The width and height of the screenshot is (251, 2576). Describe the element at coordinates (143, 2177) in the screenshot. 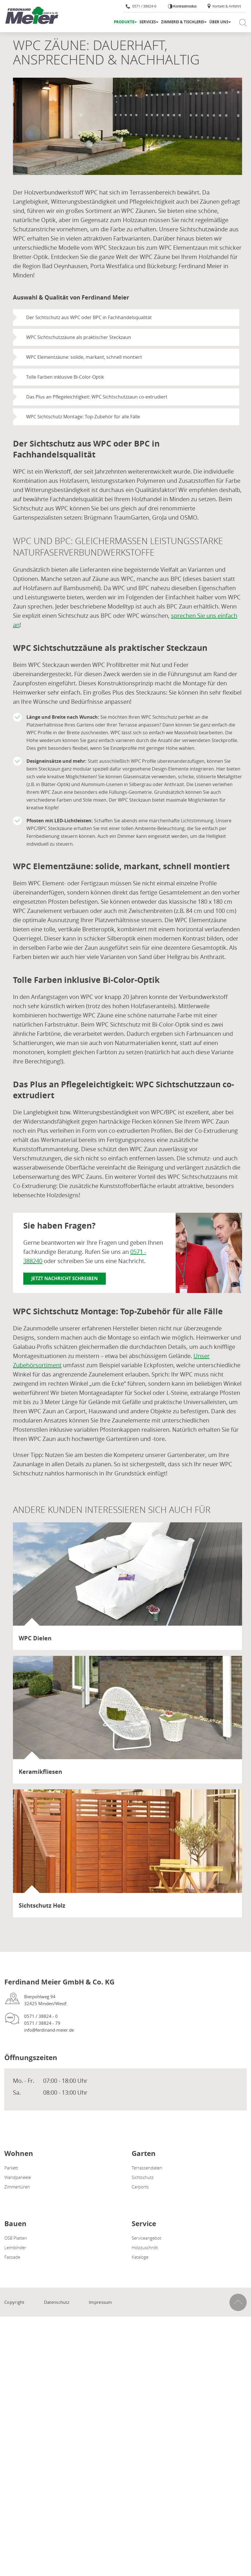

I see `Sichtschutz` at that location.